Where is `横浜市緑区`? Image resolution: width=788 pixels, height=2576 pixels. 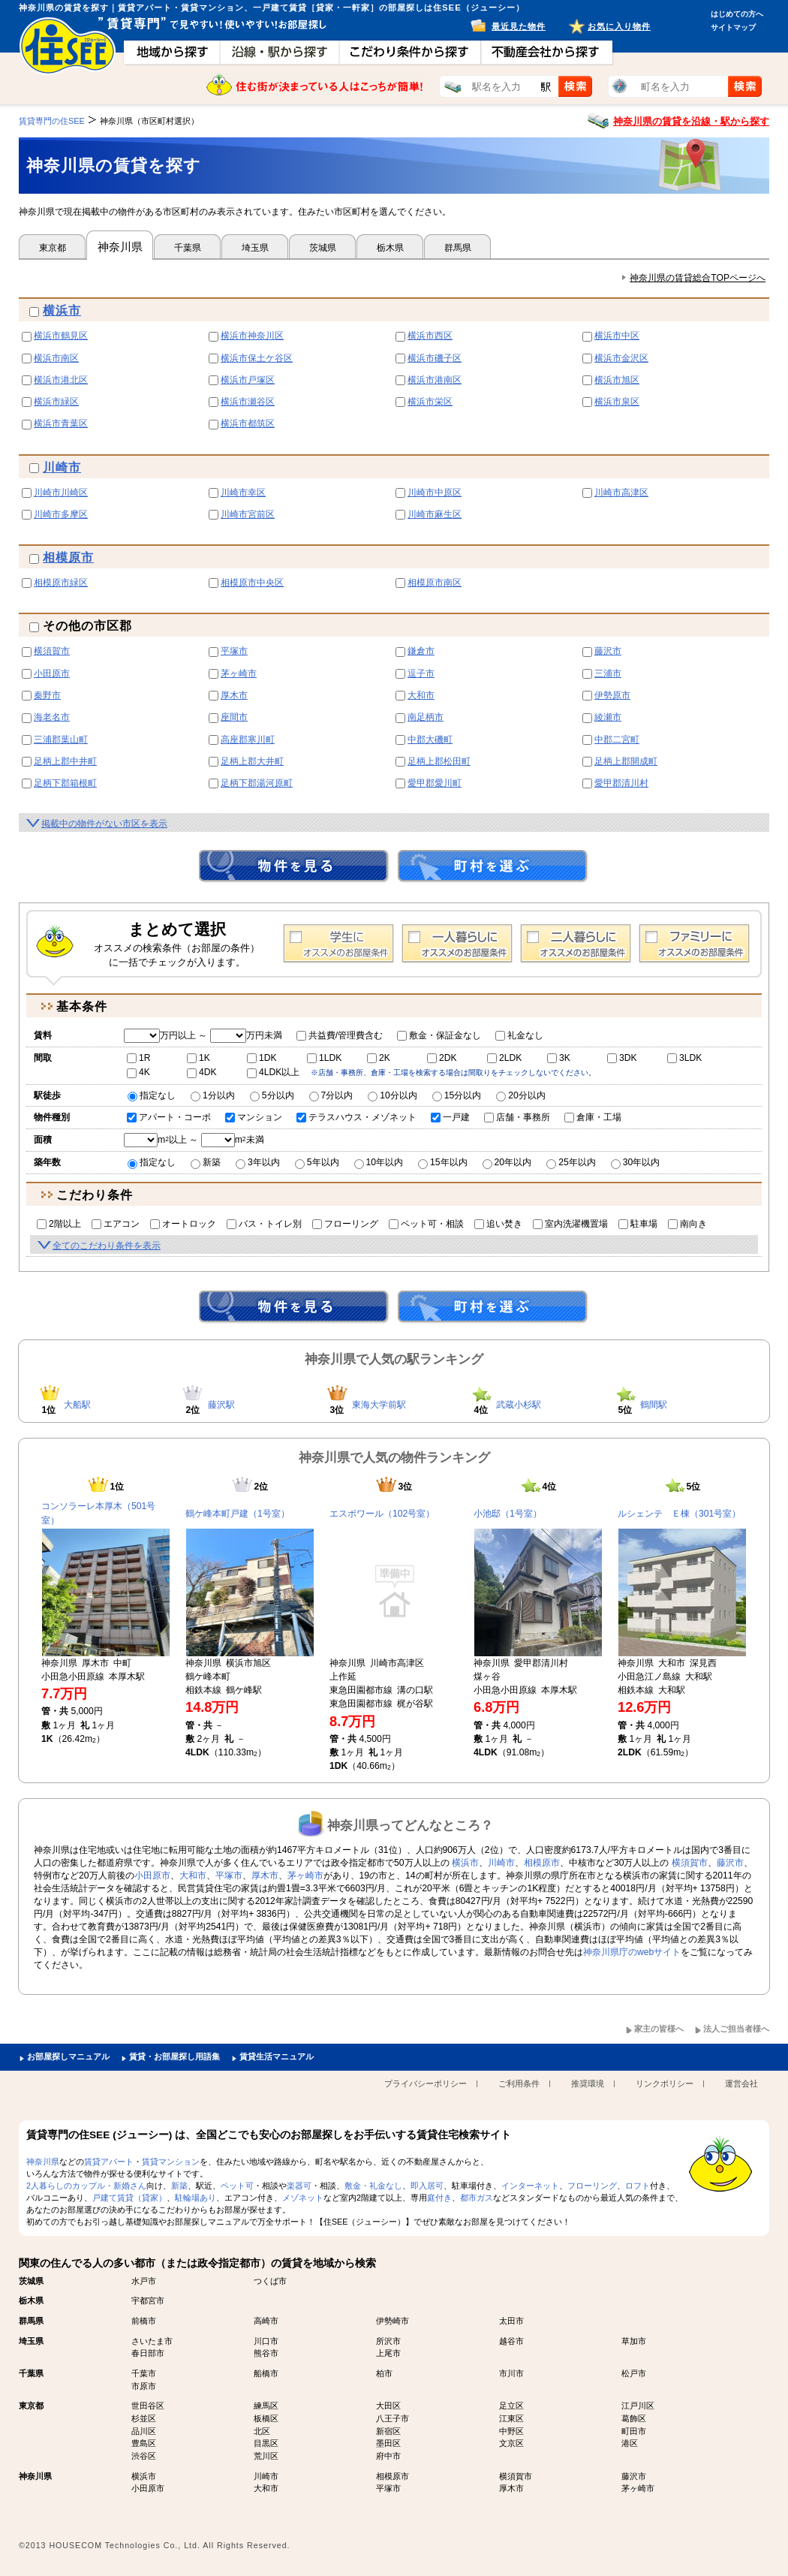 横浜市緑区 is located at coordinates (56, 401).